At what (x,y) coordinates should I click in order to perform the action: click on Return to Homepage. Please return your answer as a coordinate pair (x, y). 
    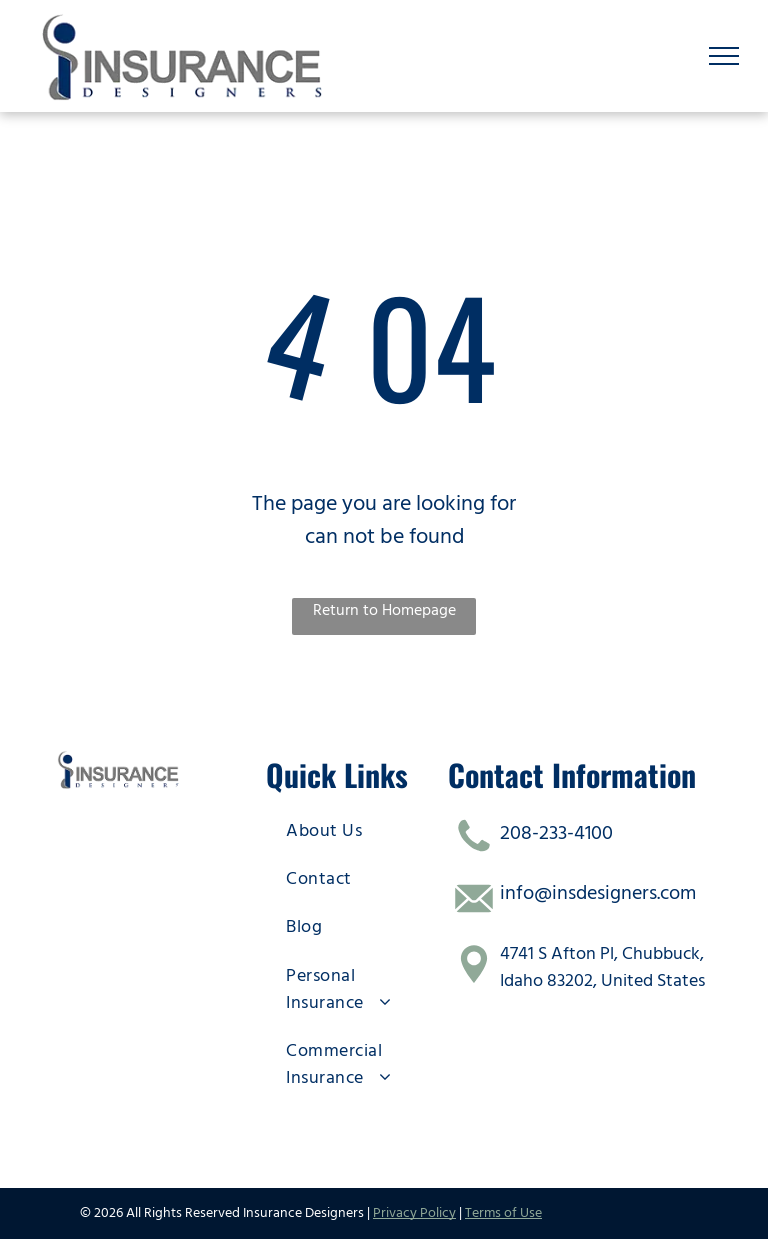
    Looking at the image, I should click on (384, 610).